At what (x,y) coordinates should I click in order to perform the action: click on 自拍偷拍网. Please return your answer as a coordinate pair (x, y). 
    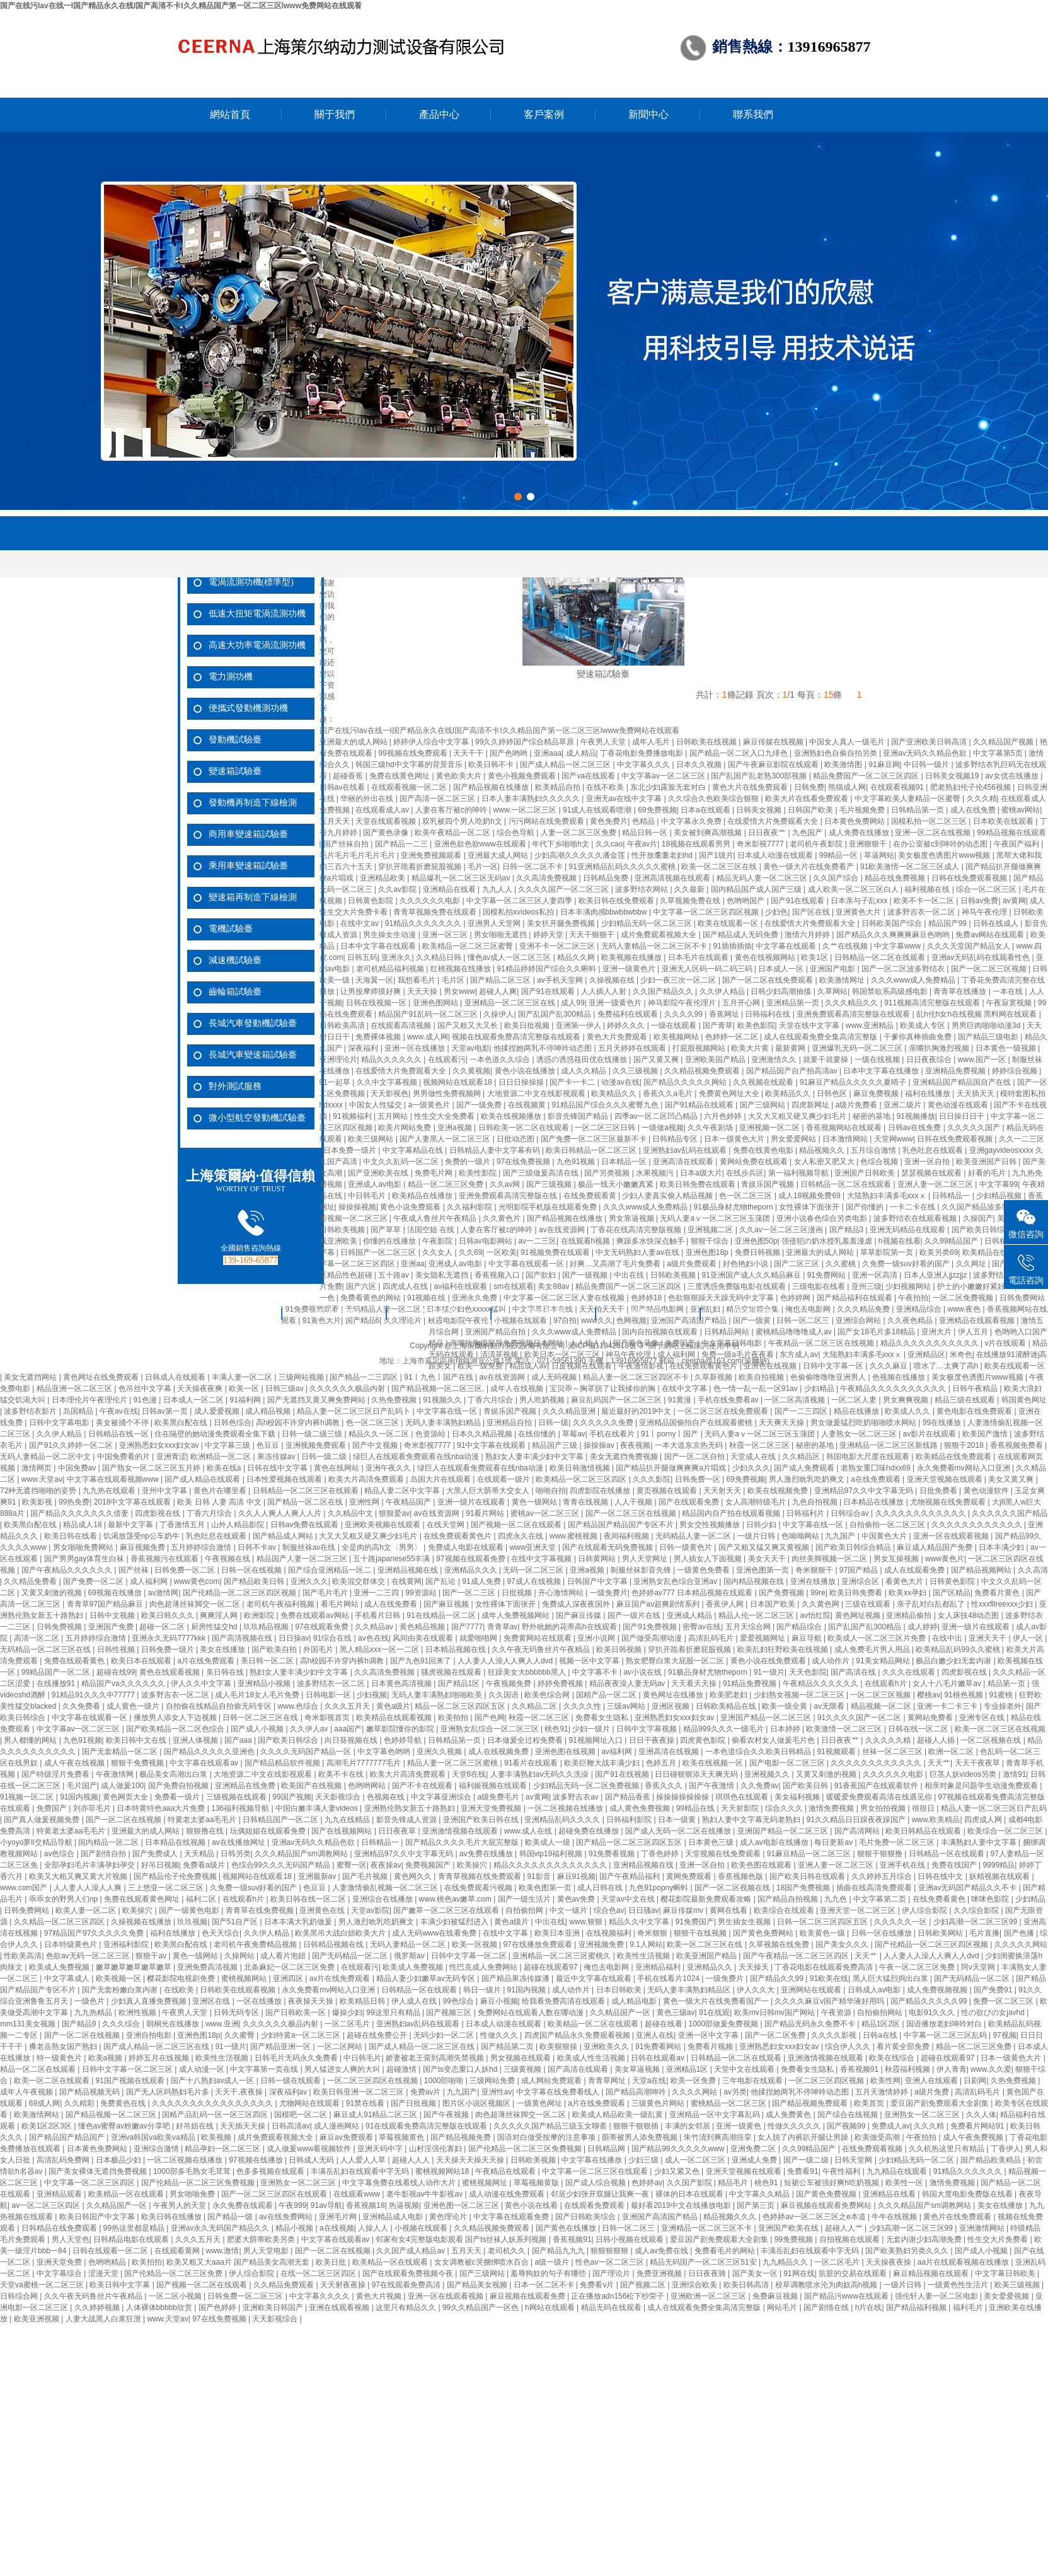
    Looking at the image, I should click on (525, 1910).